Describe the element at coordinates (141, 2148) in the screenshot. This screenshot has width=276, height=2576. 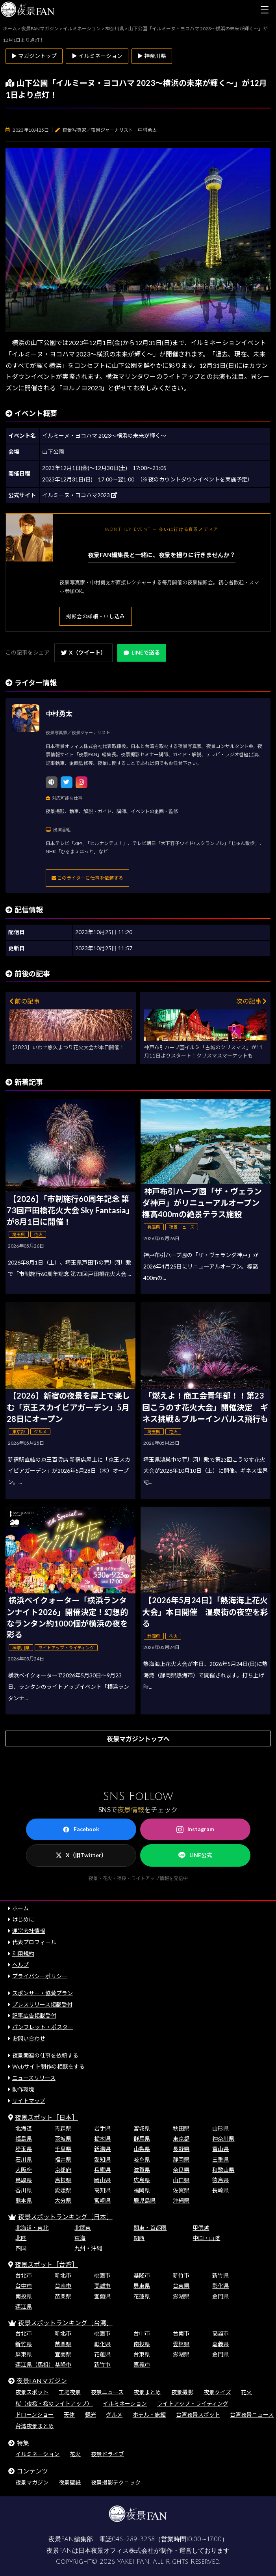
I see `山梨県` at that location.